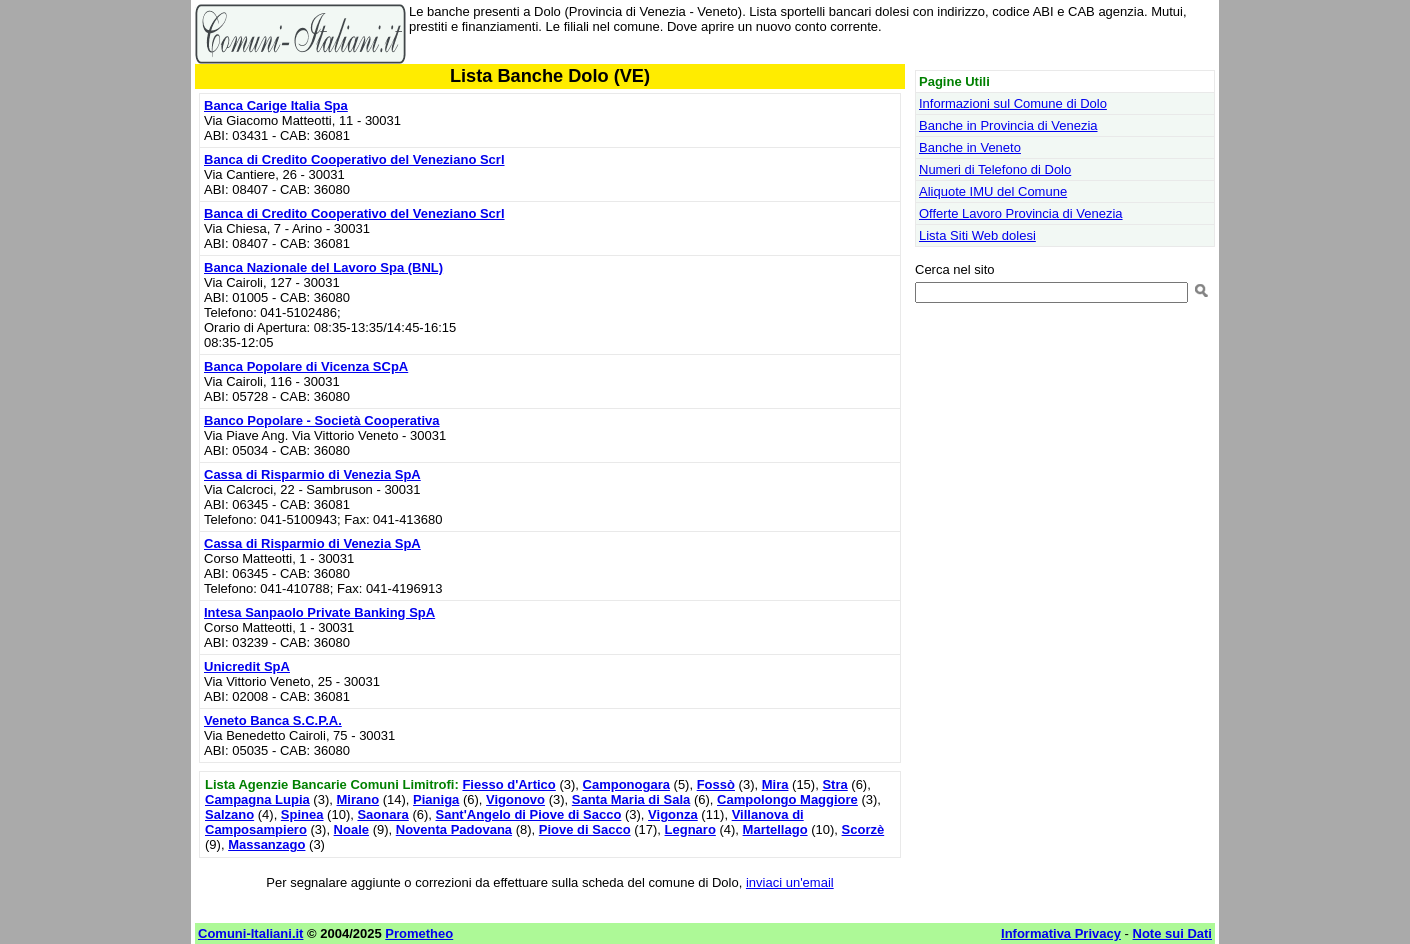  I want to click on Veneto Banca S.C.P.A., so click(273, 720).